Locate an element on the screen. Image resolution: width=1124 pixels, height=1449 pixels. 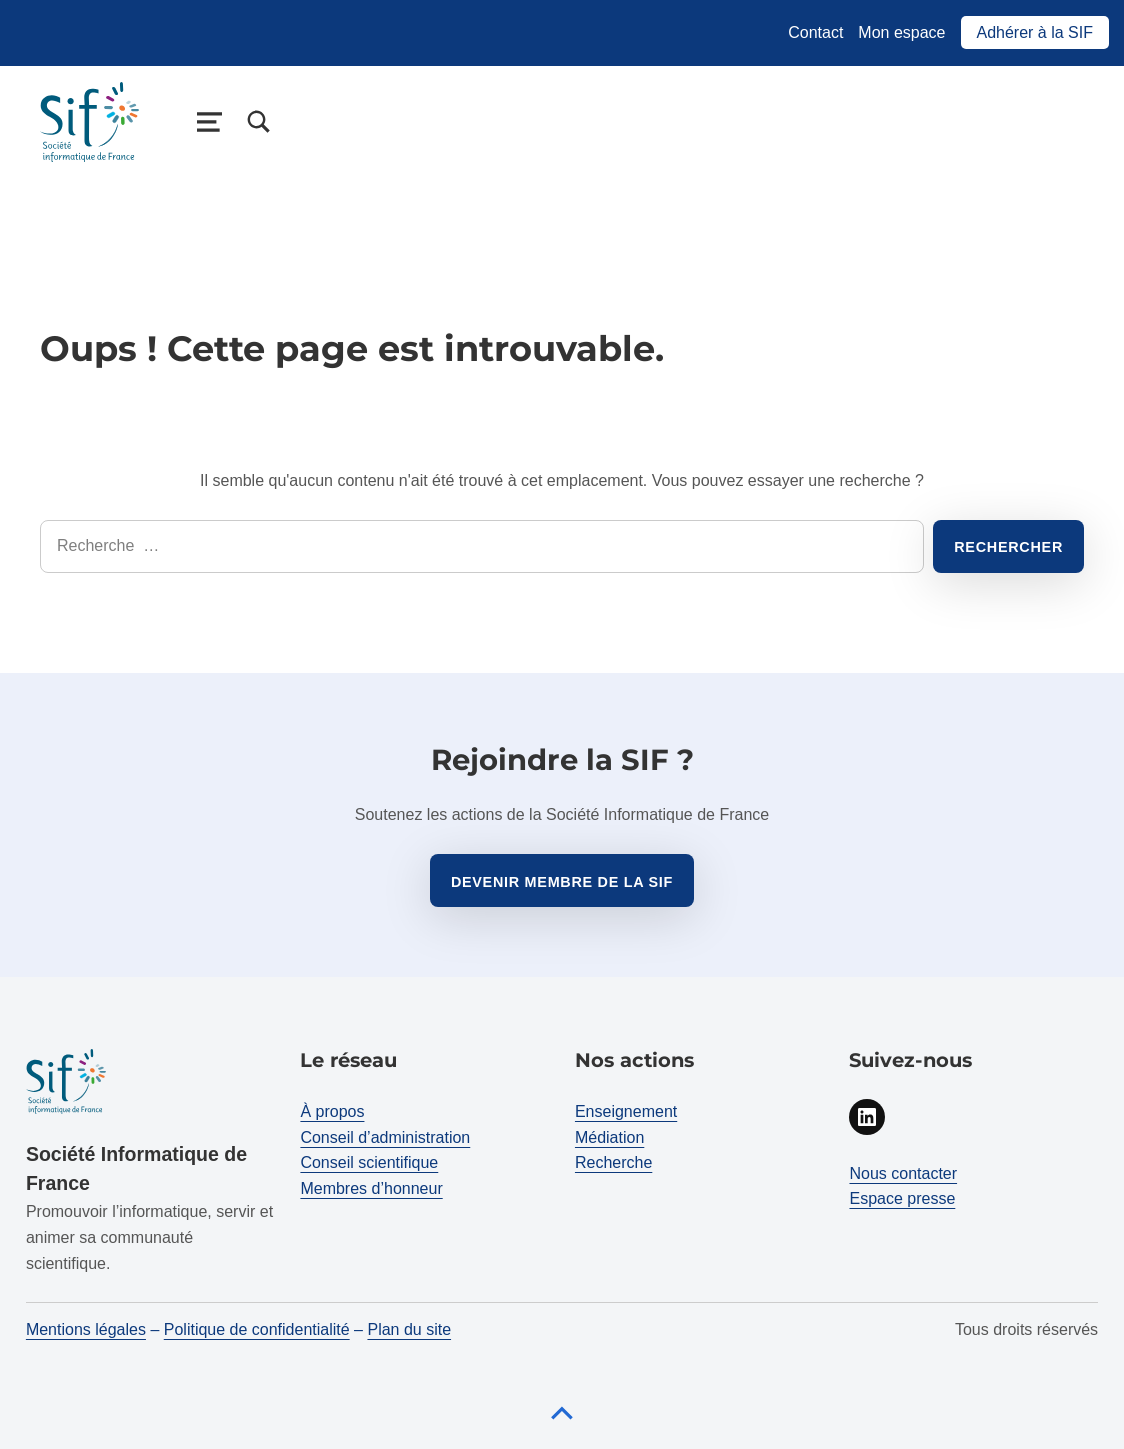
Enseignement is located at coordinates (626, 1111).